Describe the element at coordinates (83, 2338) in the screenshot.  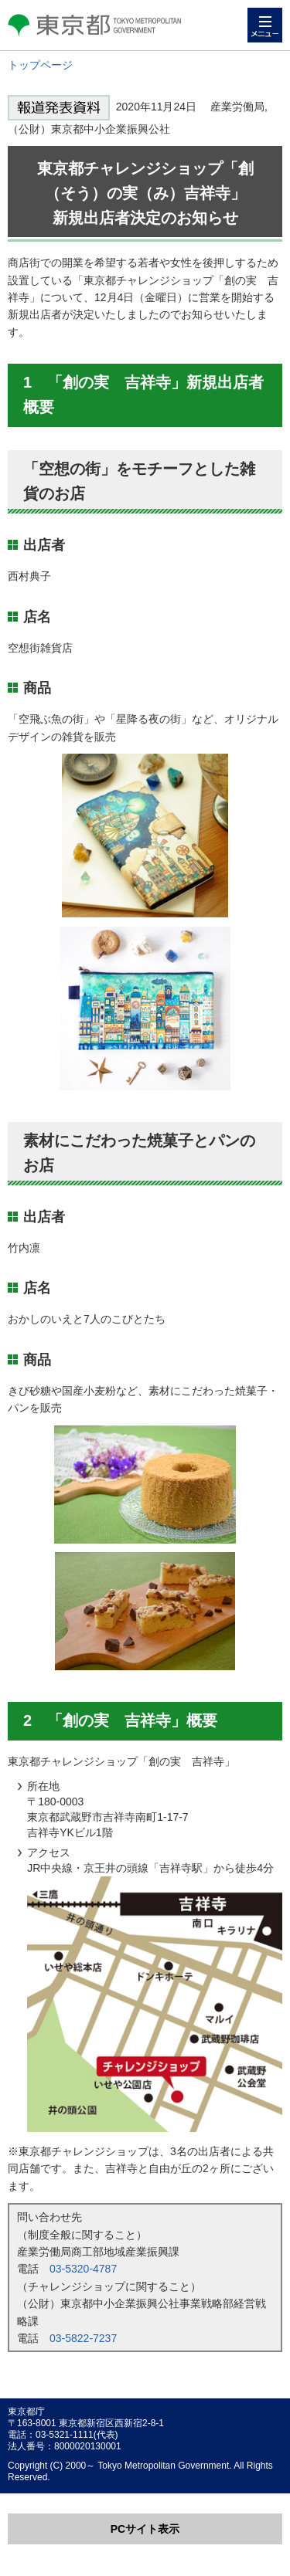
I see `03-5822-7237` at that location.